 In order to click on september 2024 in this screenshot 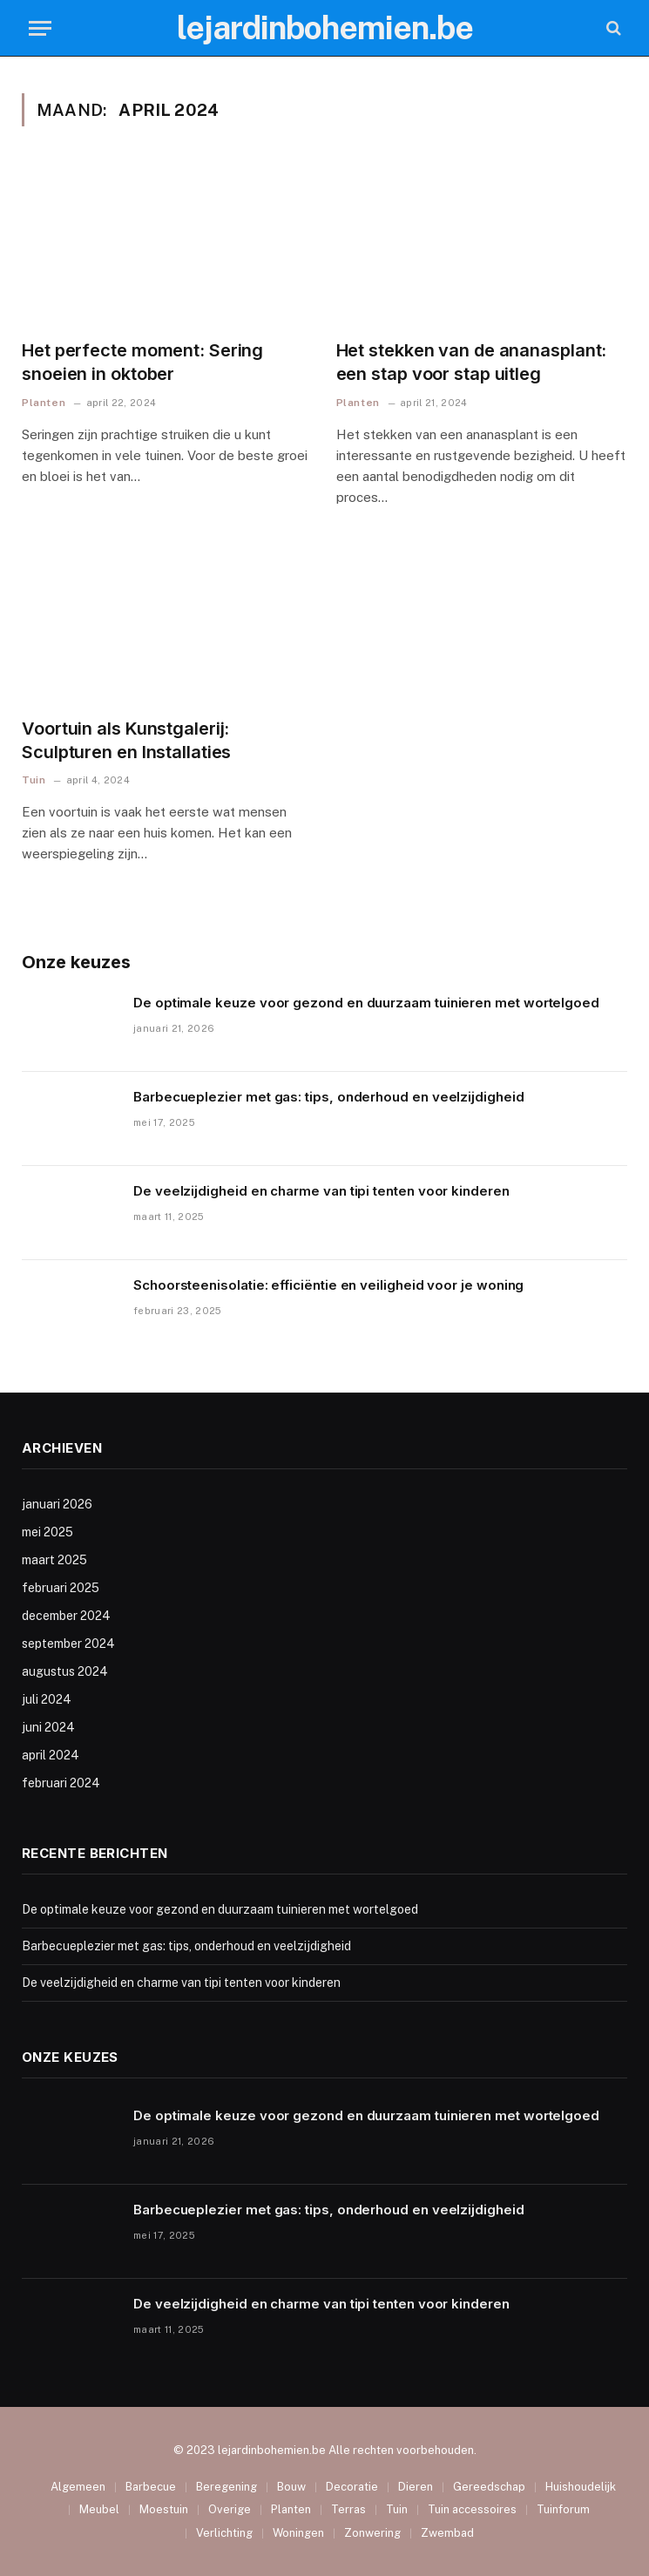, I will do `click(68, 1644)`.